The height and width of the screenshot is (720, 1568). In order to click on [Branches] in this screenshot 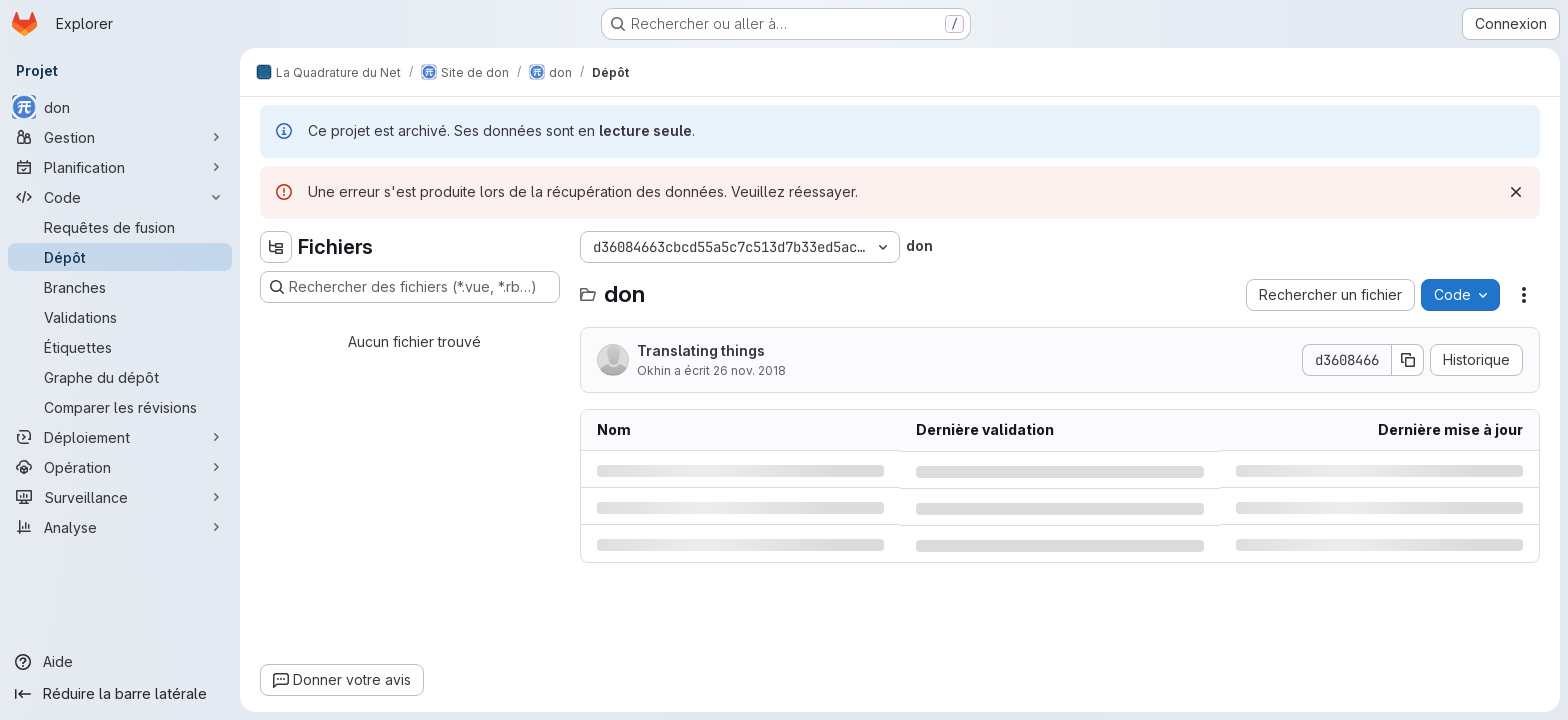, I will do `click(120, 287)`.